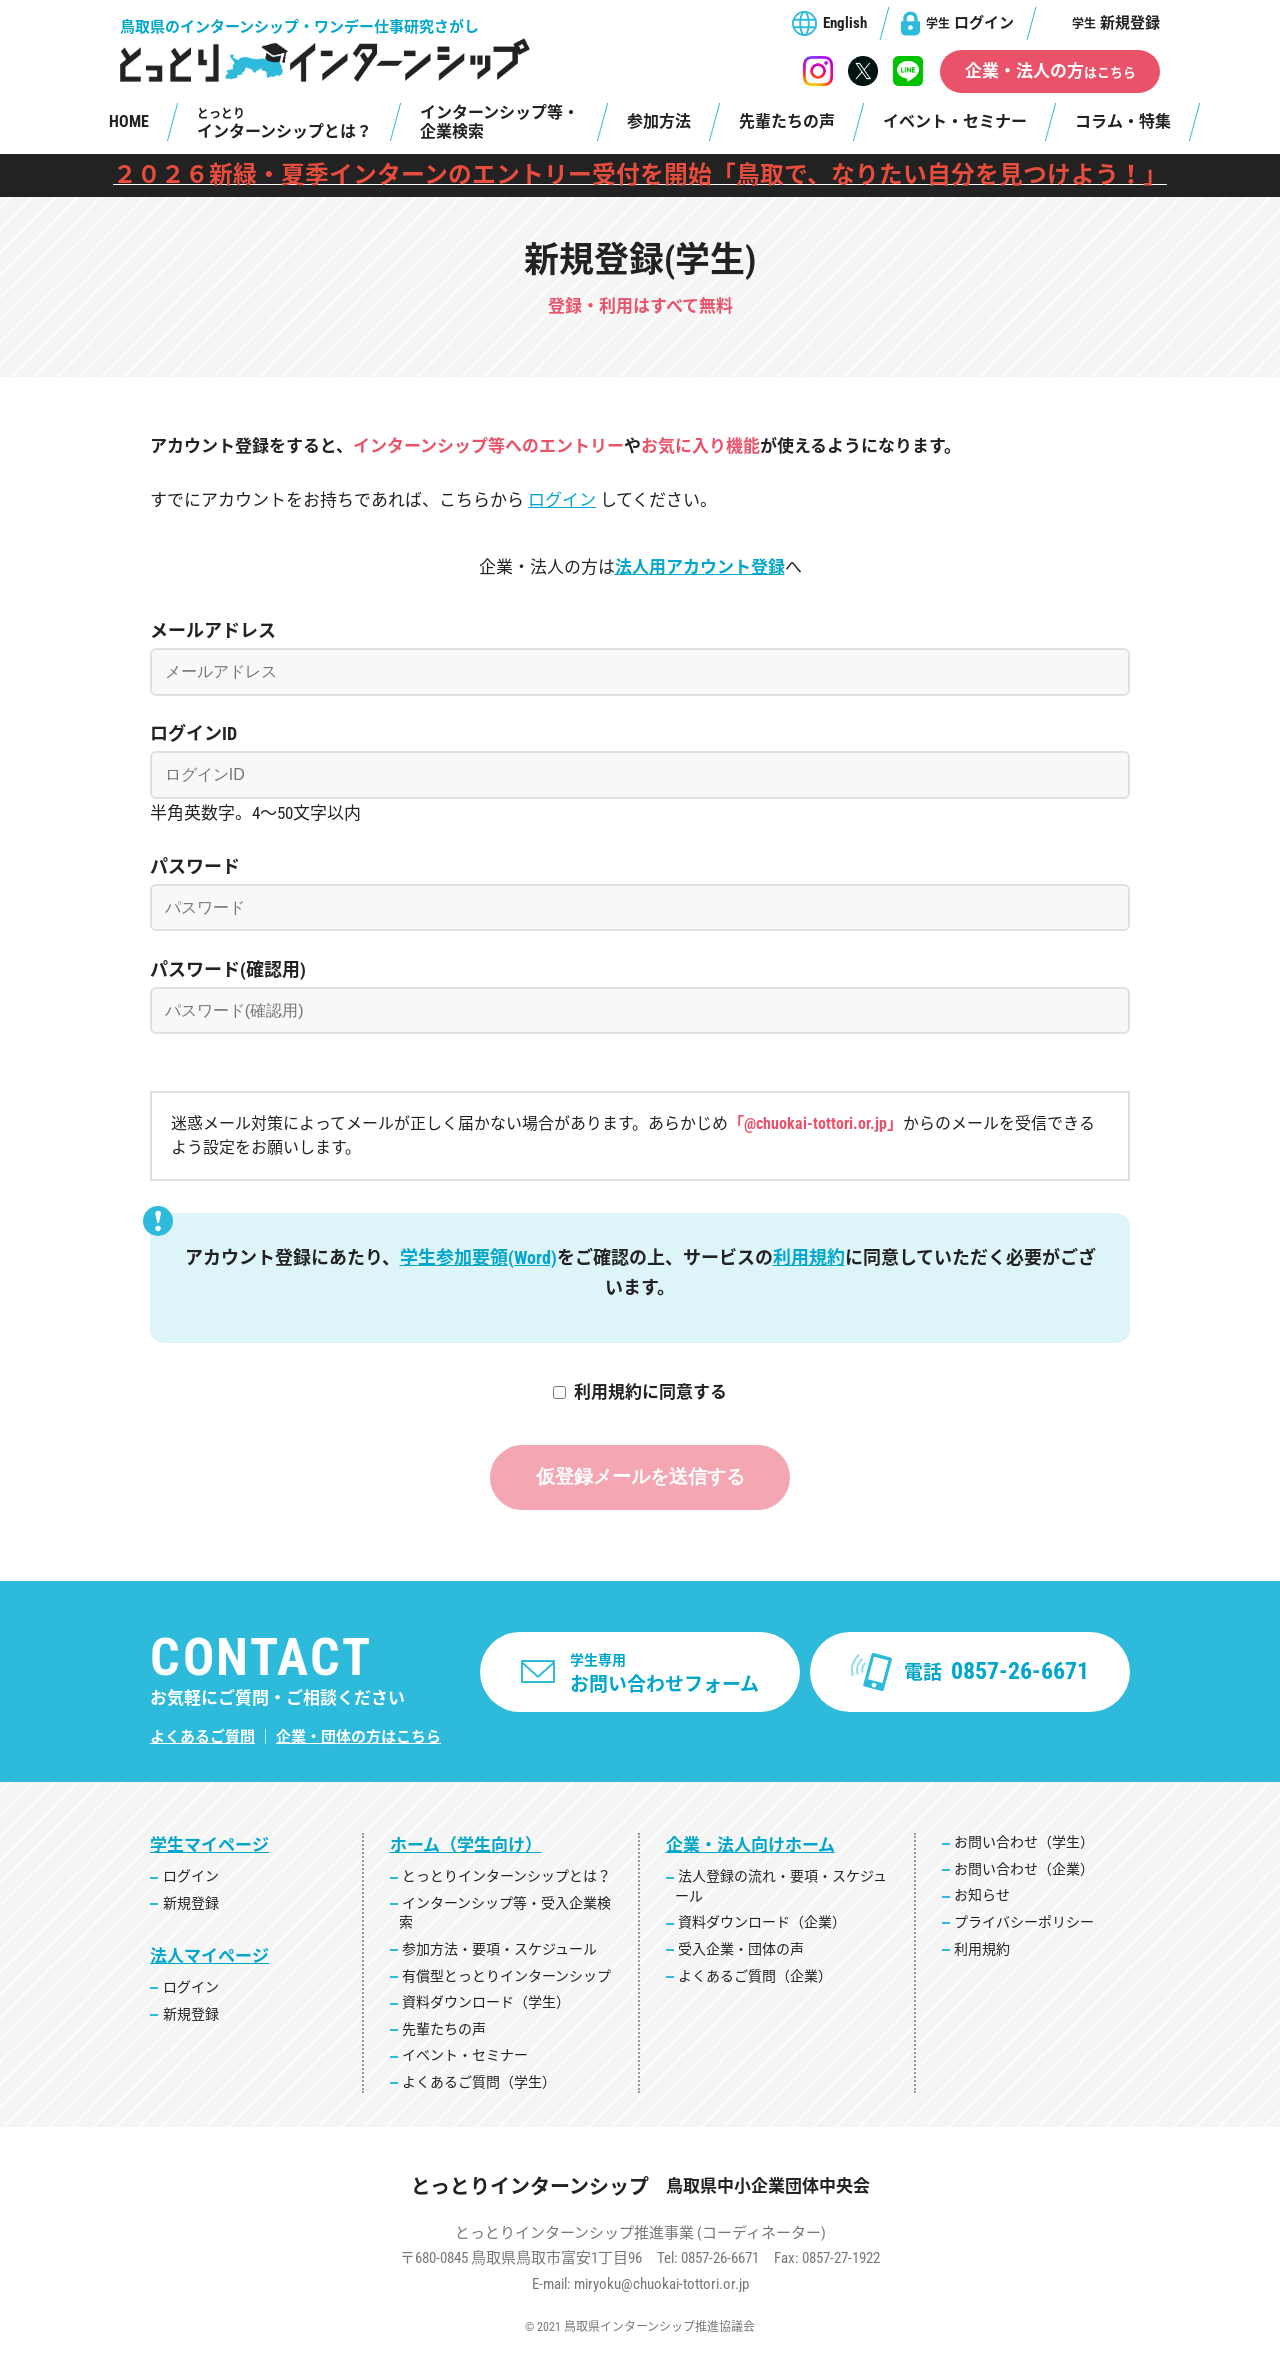  Describe the element at coordinates (284, 124) in the screenshot. I see `インターンシップとは？` at that location.